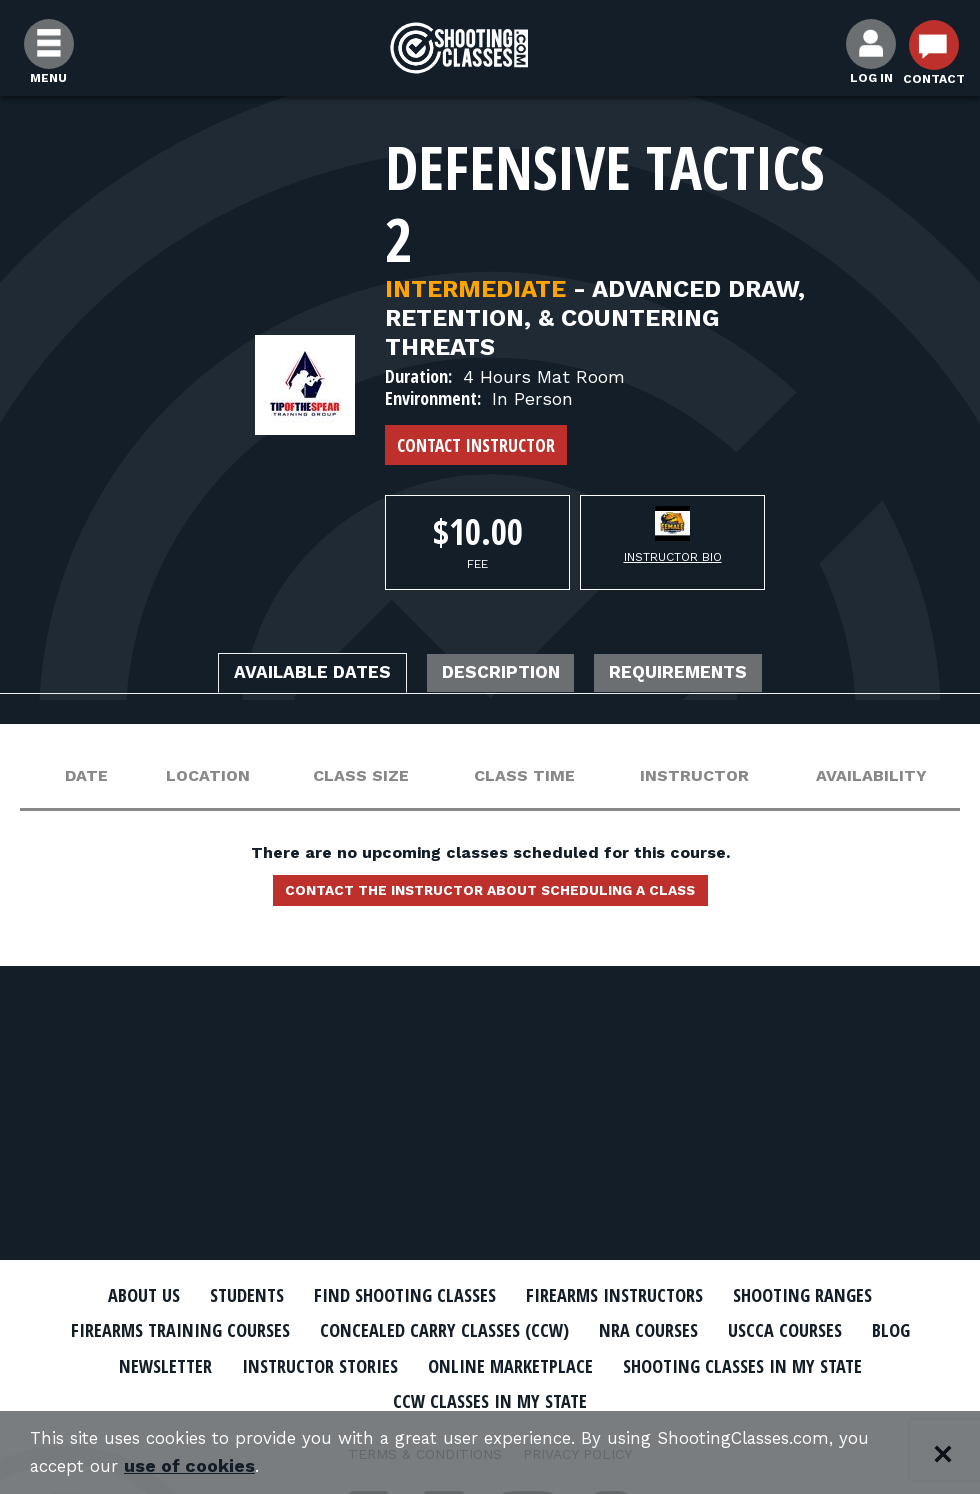 This screenshot has width=980, height=1494. Describe the element at coordinates (442, 1330) in the screenshot. I see `Concealed Carry Classes (CCW)` at that location.